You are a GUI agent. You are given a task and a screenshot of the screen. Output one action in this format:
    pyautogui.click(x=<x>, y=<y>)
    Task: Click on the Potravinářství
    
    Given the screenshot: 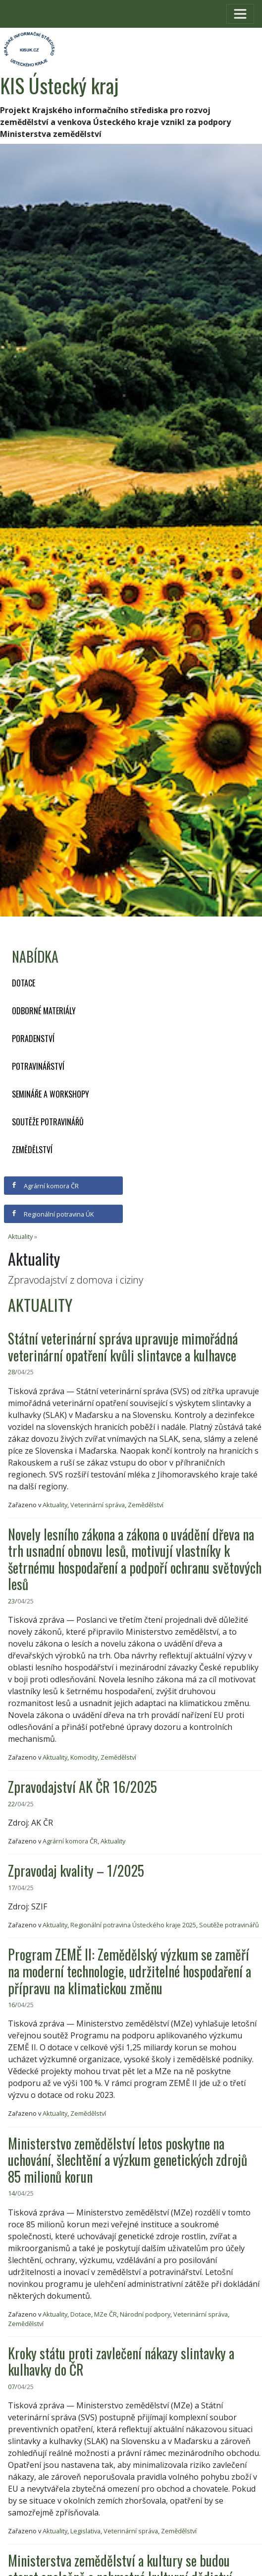 What is the action you would take?
    pyautogui.click(x=38, y=1066)
    